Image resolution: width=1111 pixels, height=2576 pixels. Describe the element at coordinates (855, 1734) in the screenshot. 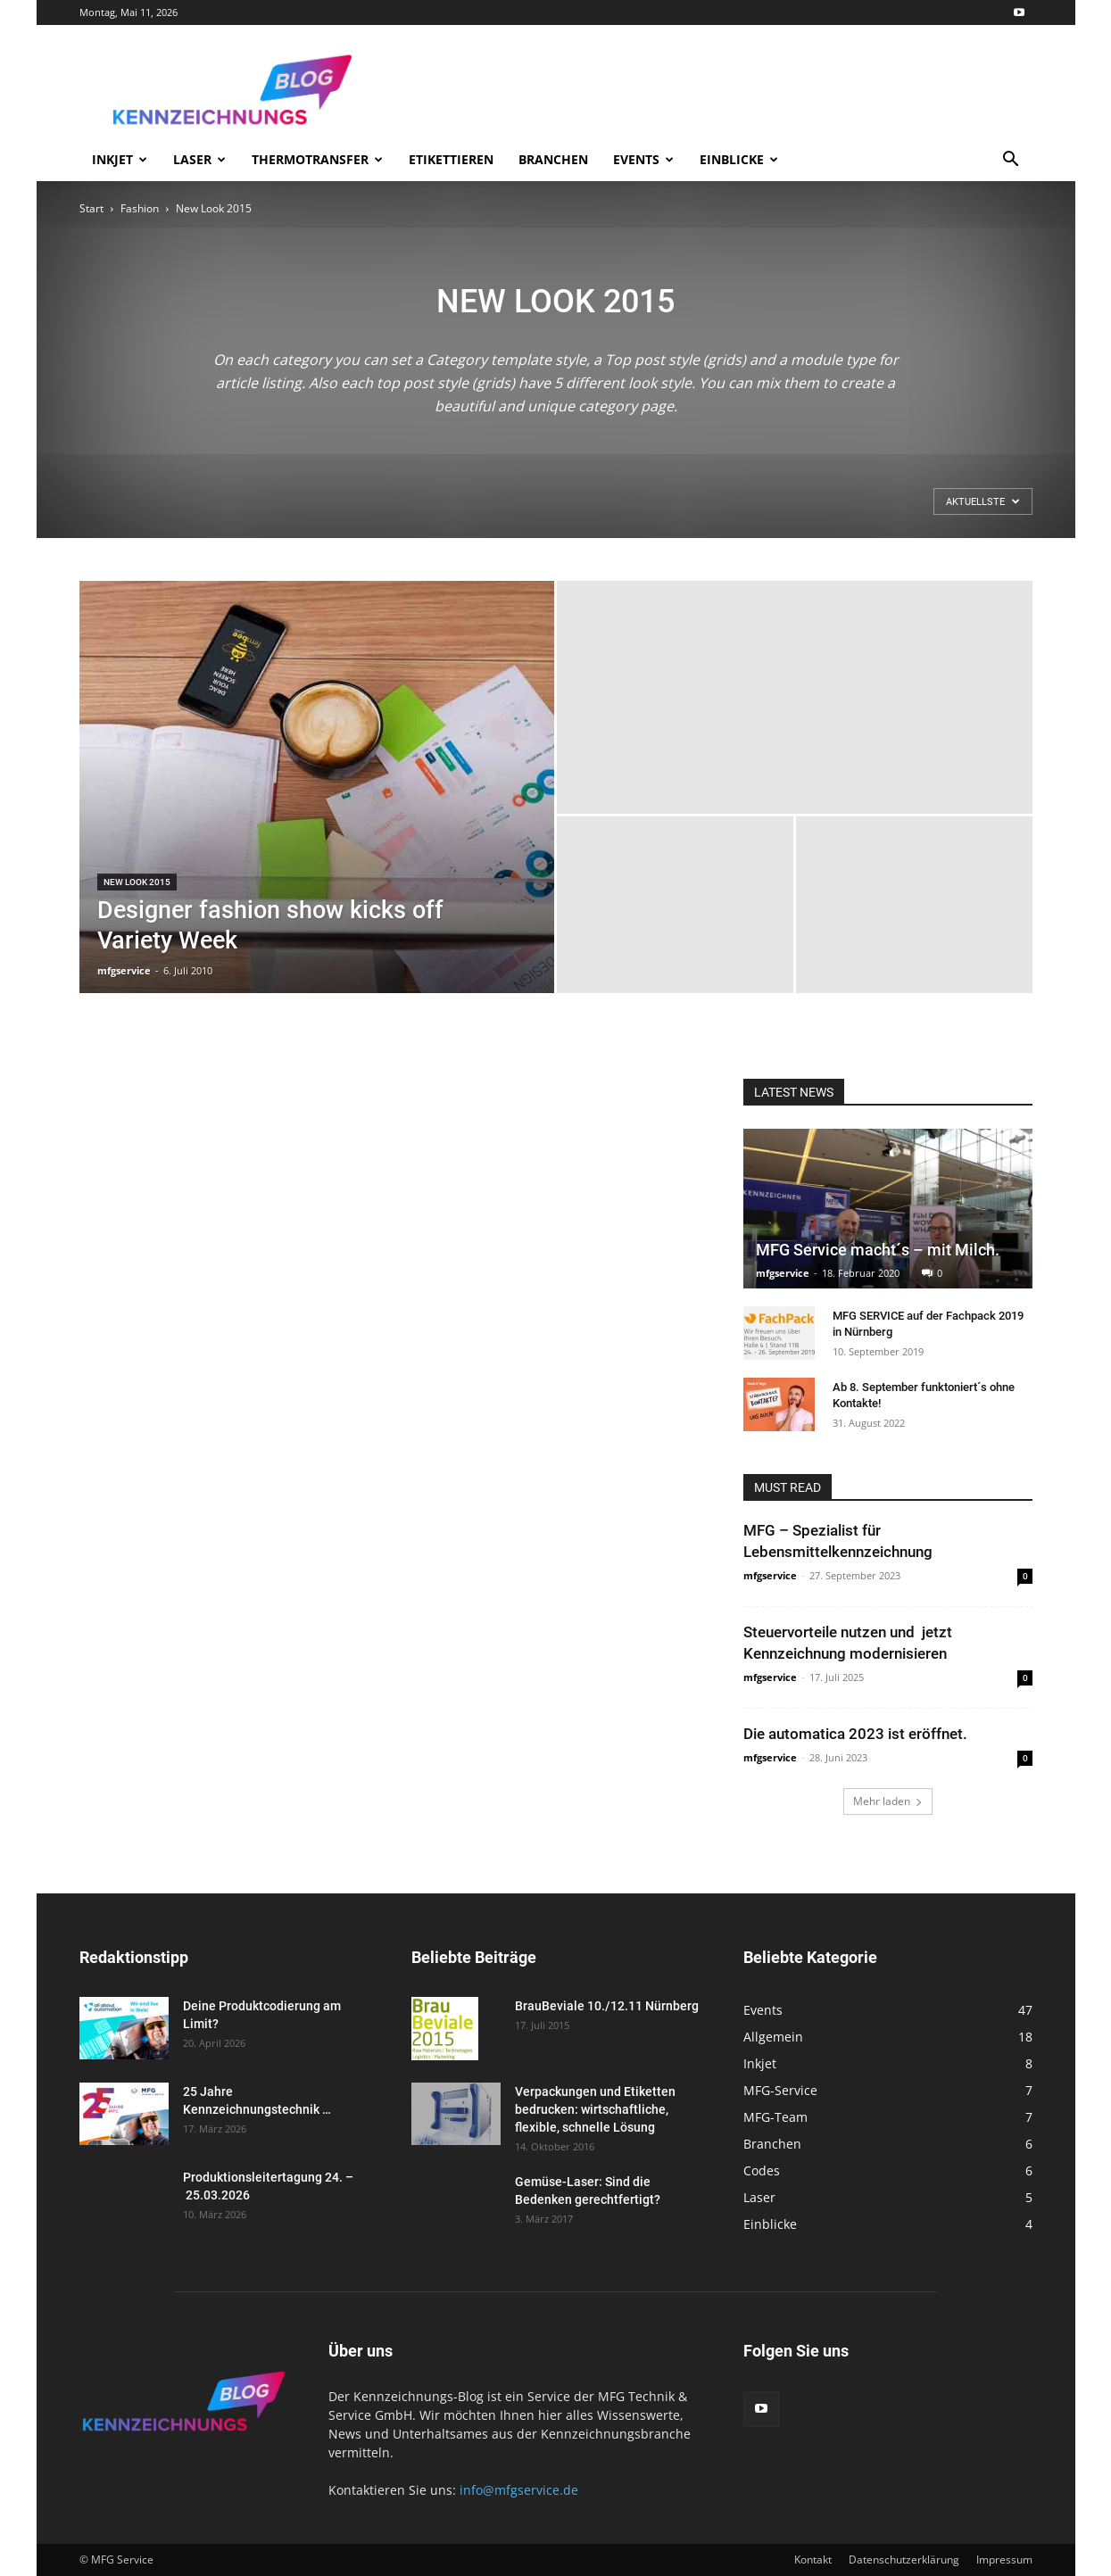

I see `Die automatica 2023 ist eröffnet.` at that location.